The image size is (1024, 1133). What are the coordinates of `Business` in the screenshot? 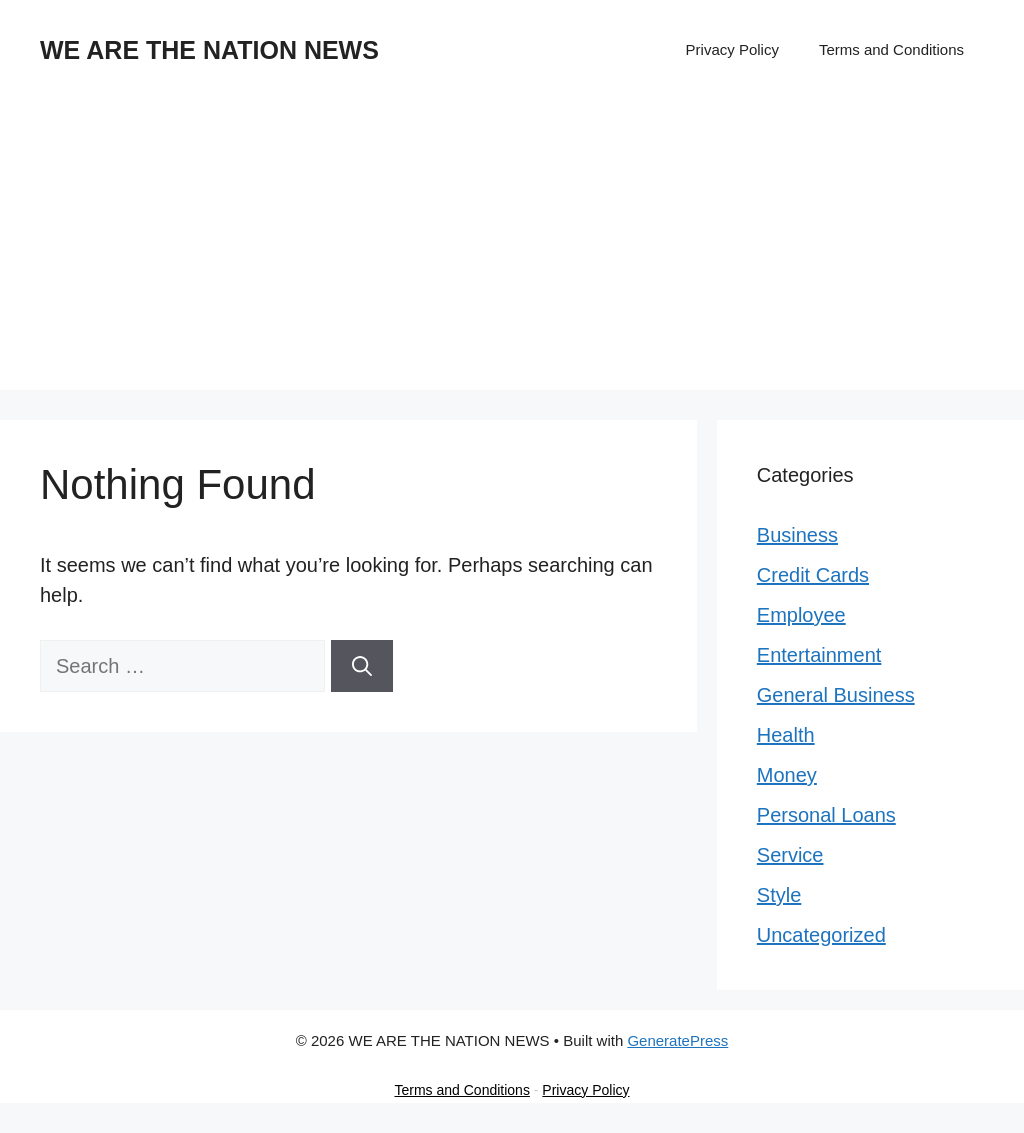 It's located at (797, 535).